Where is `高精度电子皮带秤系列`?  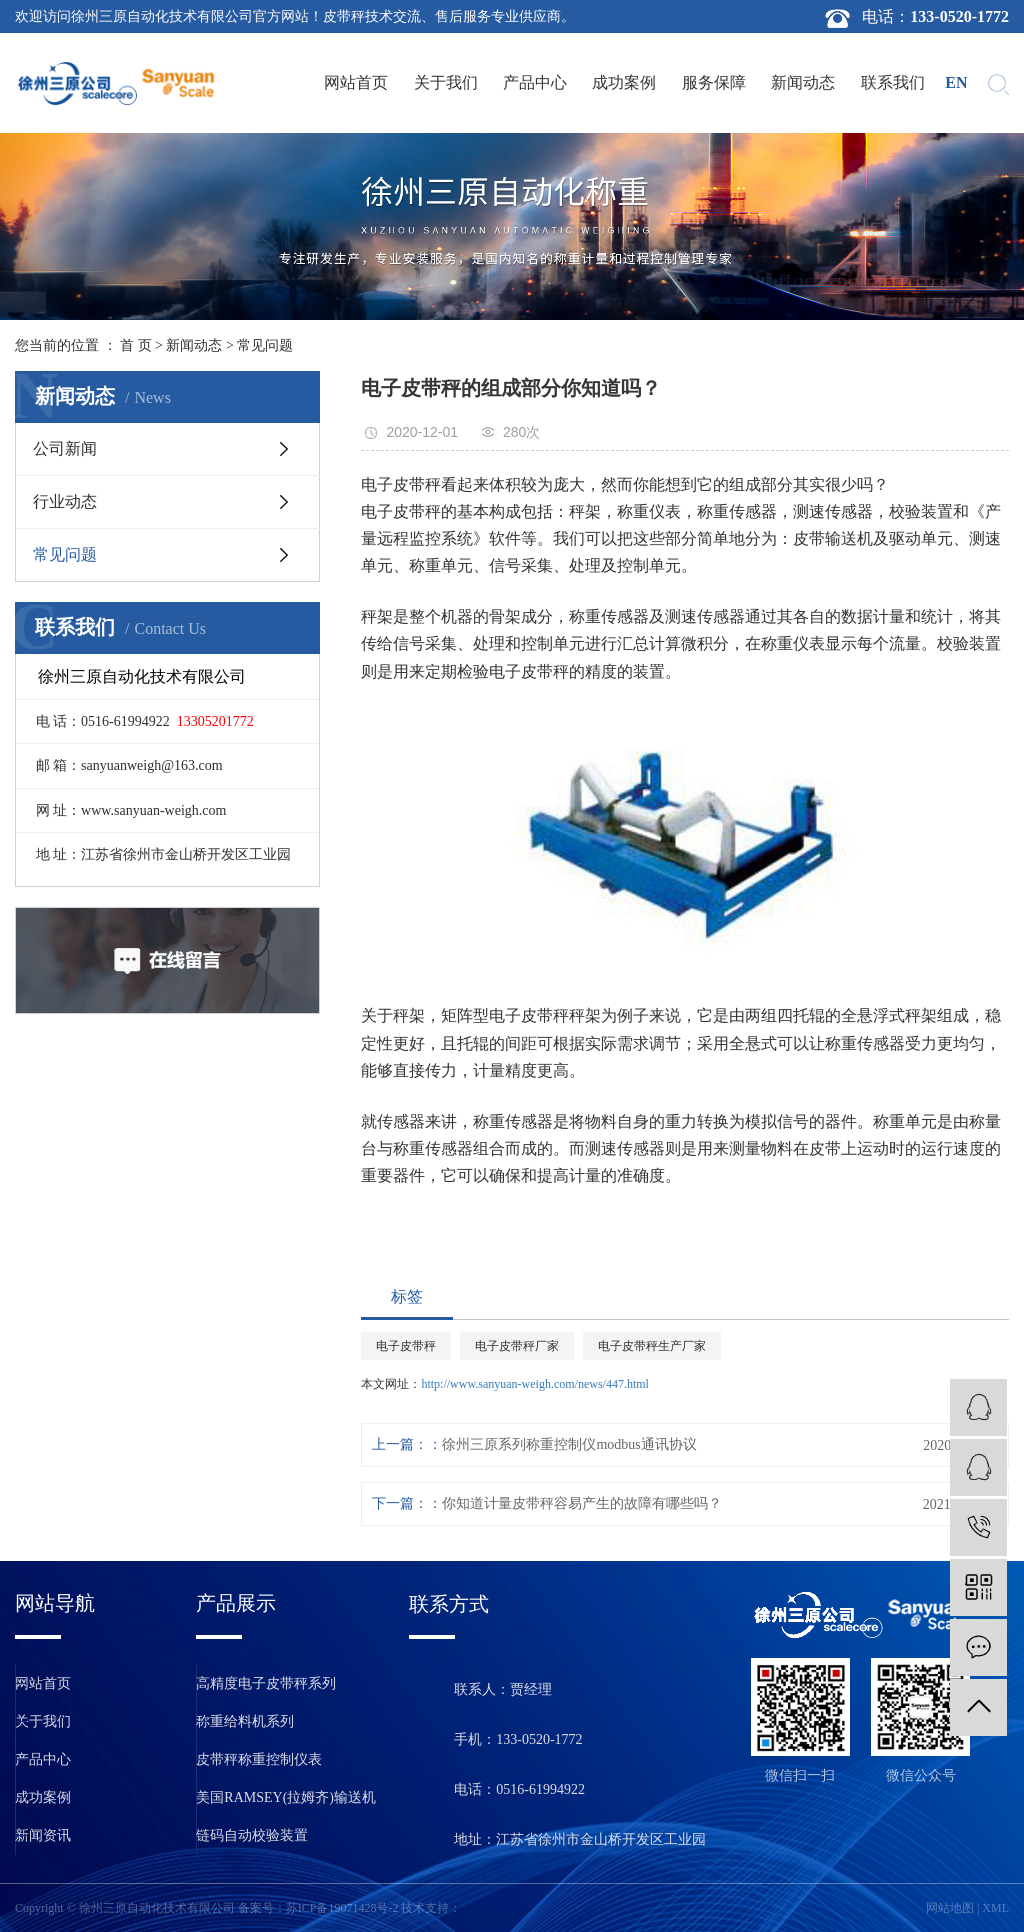
高精度电子皮带秤系列 is located at coordinates (266, 1683).